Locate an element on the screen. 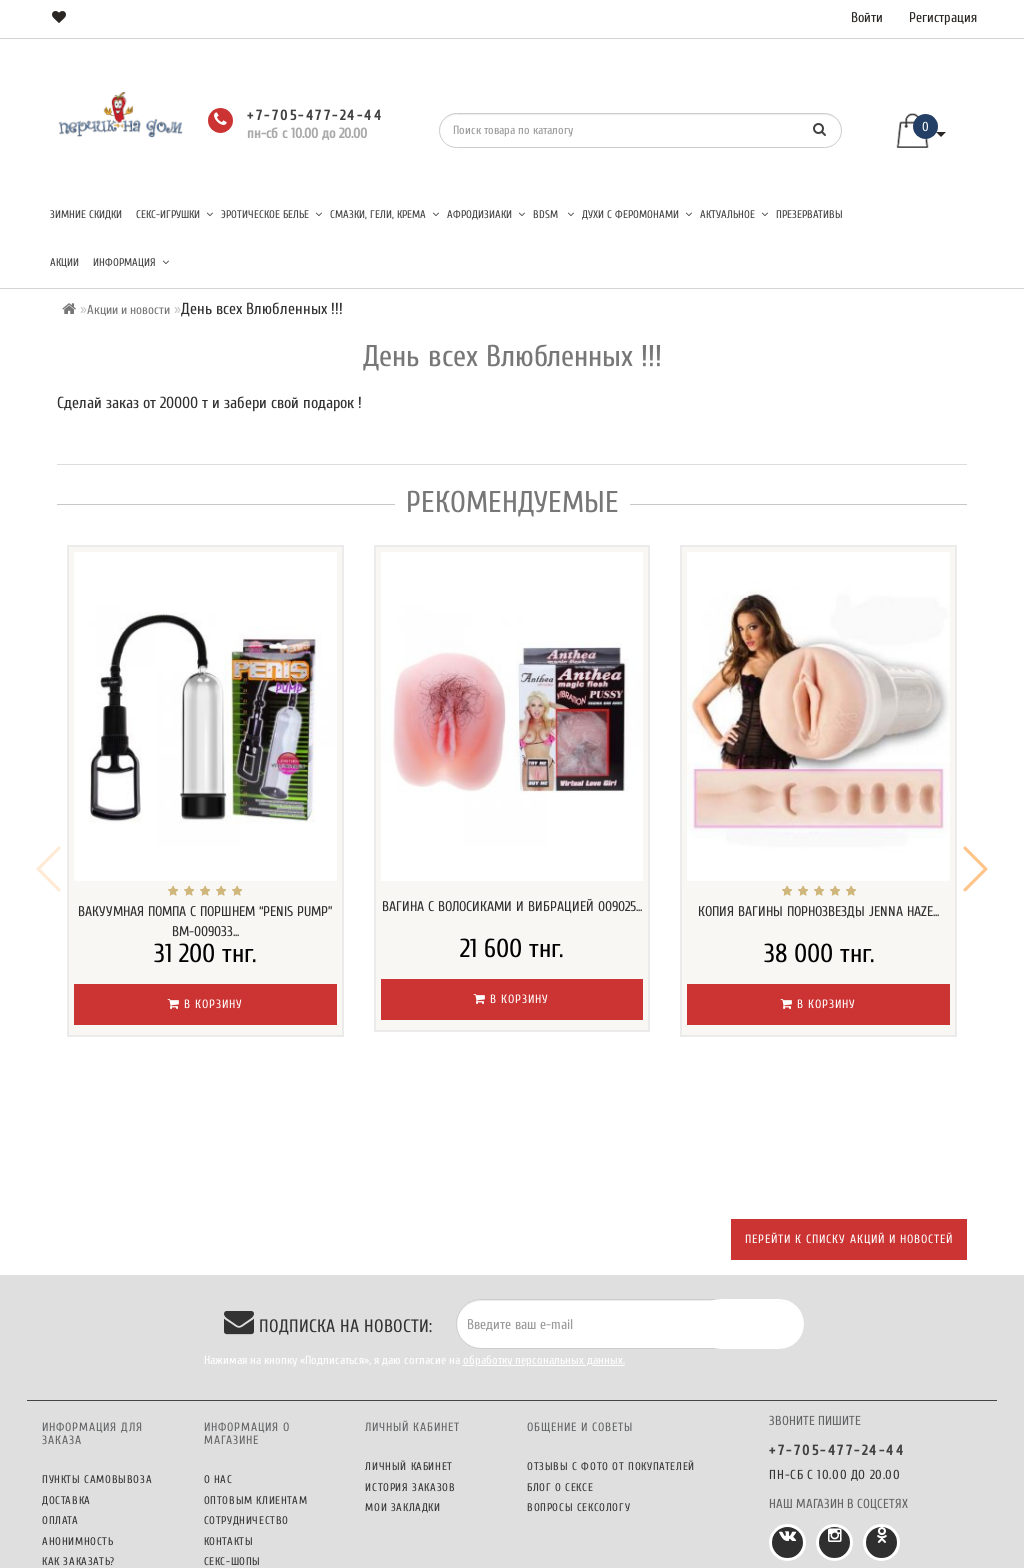 The height and width of the screenshot is (1568, 1024). О нас is located at coordinates (218, 1347).